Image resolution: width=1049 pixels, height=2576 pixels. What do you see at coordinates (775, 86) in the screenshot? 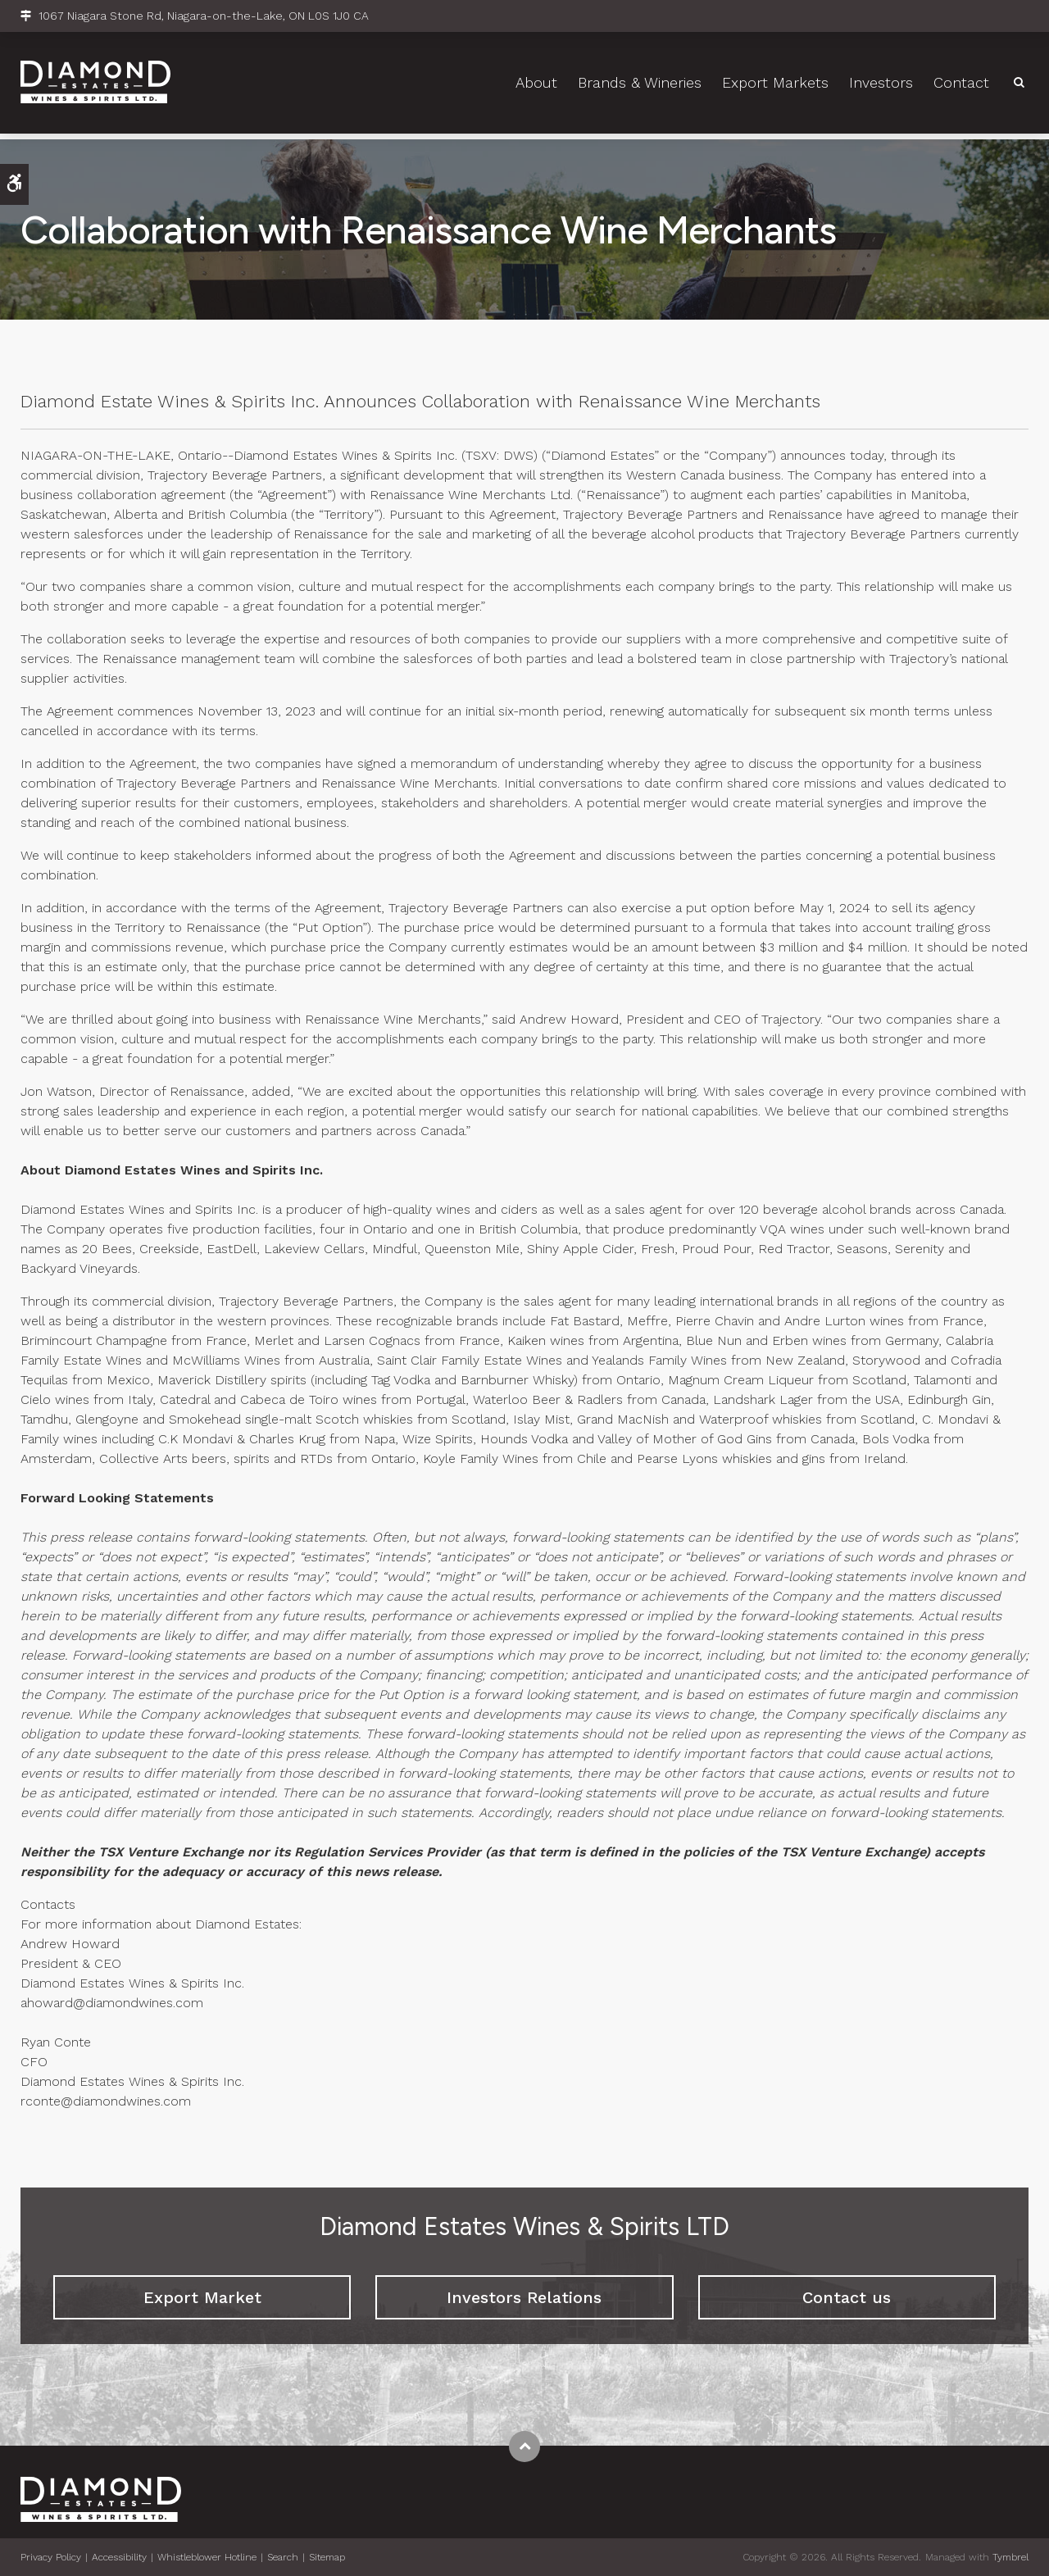
I see `Export Markets` at bounding box center [775, 86].